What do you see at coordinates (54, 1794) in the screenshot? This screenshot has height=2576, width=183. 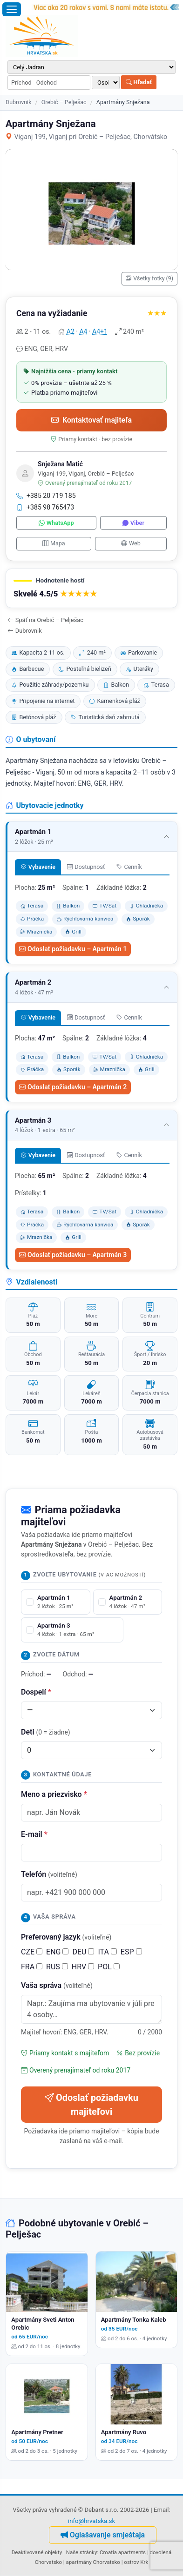 I see `Meno a priezvisko` at bounding box center [54, 1794].